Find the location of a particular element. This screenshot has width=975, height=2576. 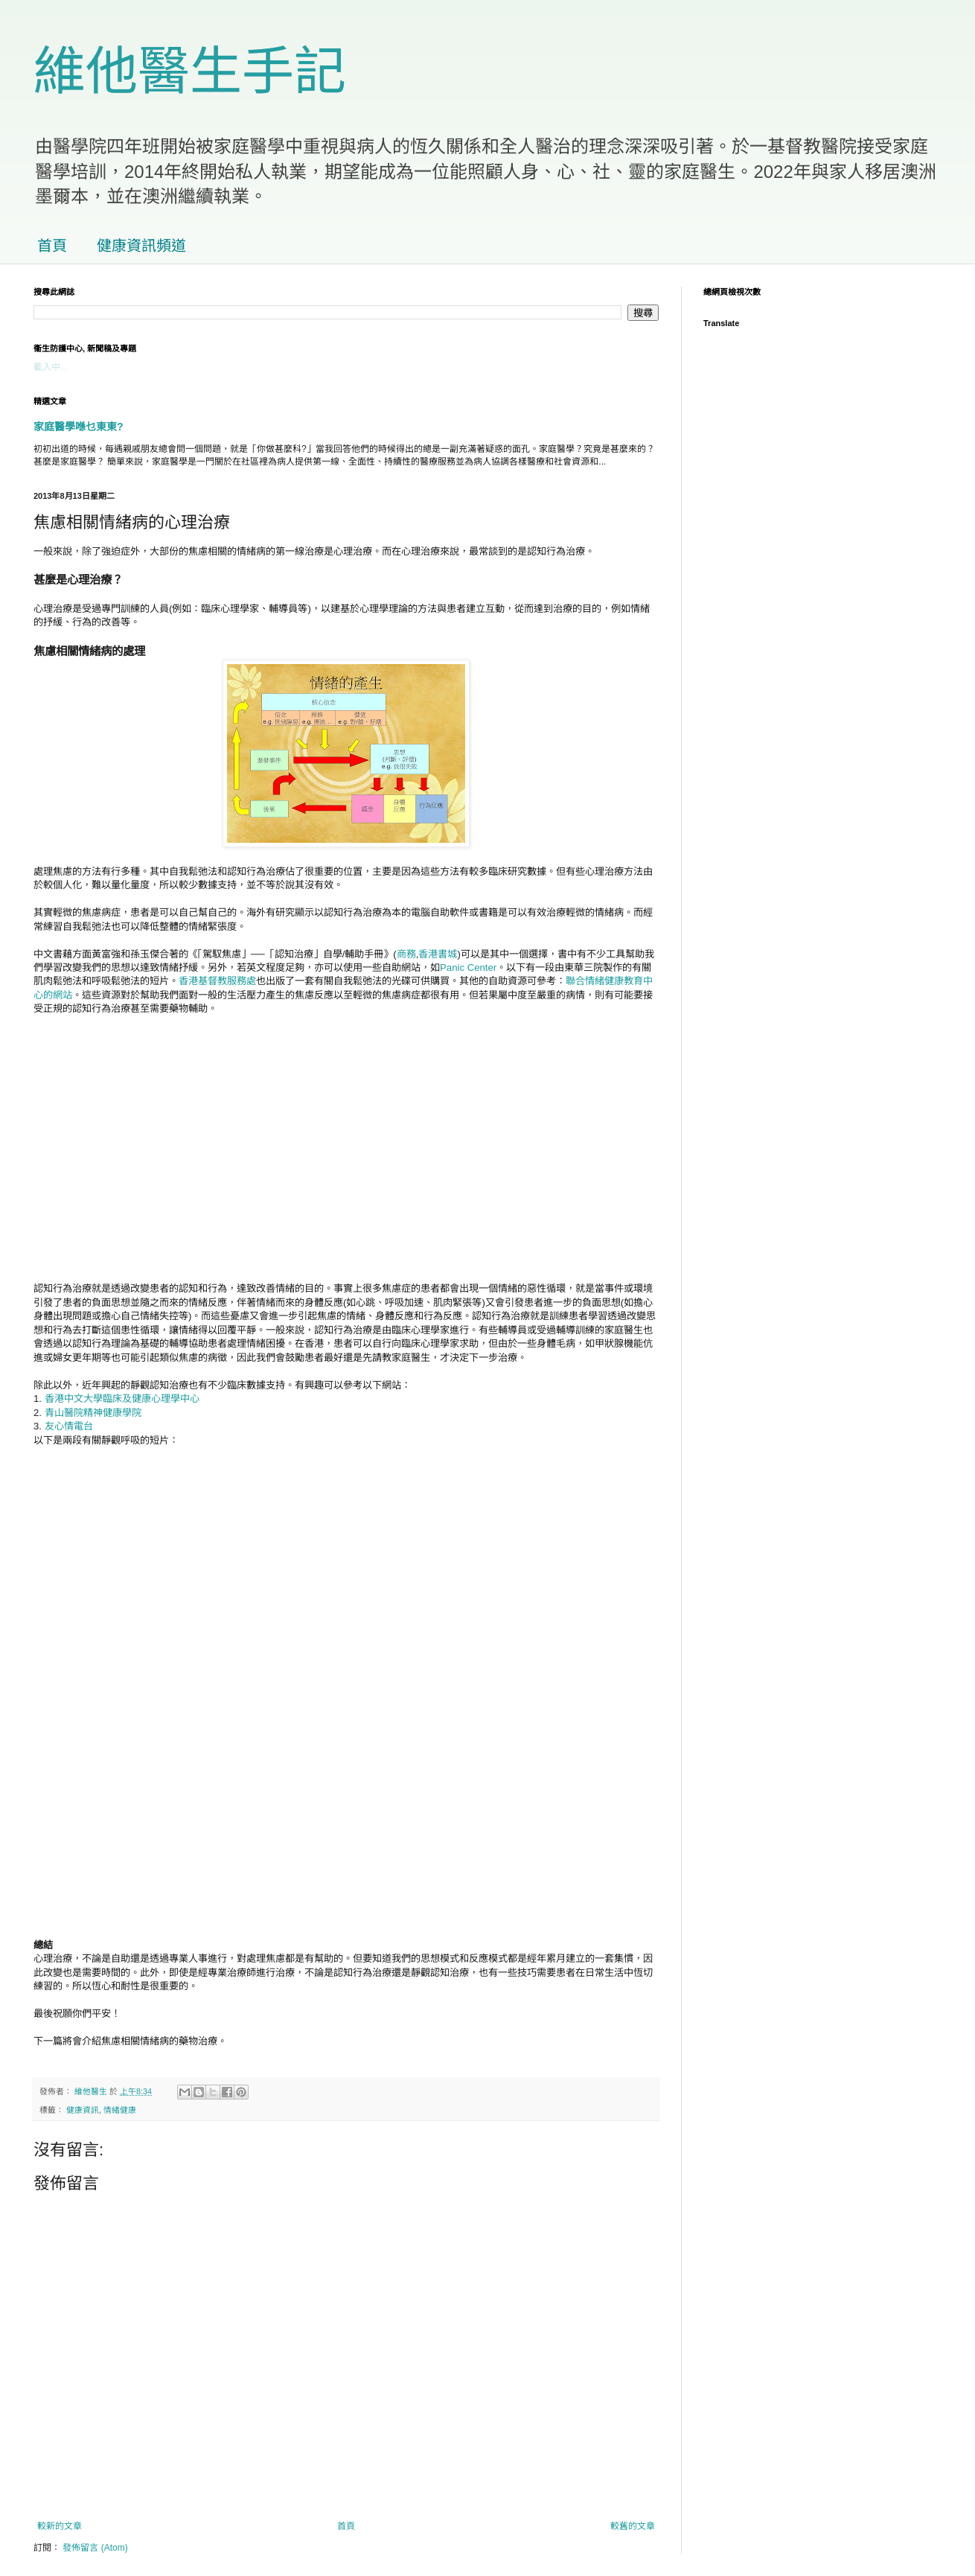

友心情電台 is located at coordinates (69, 1426).